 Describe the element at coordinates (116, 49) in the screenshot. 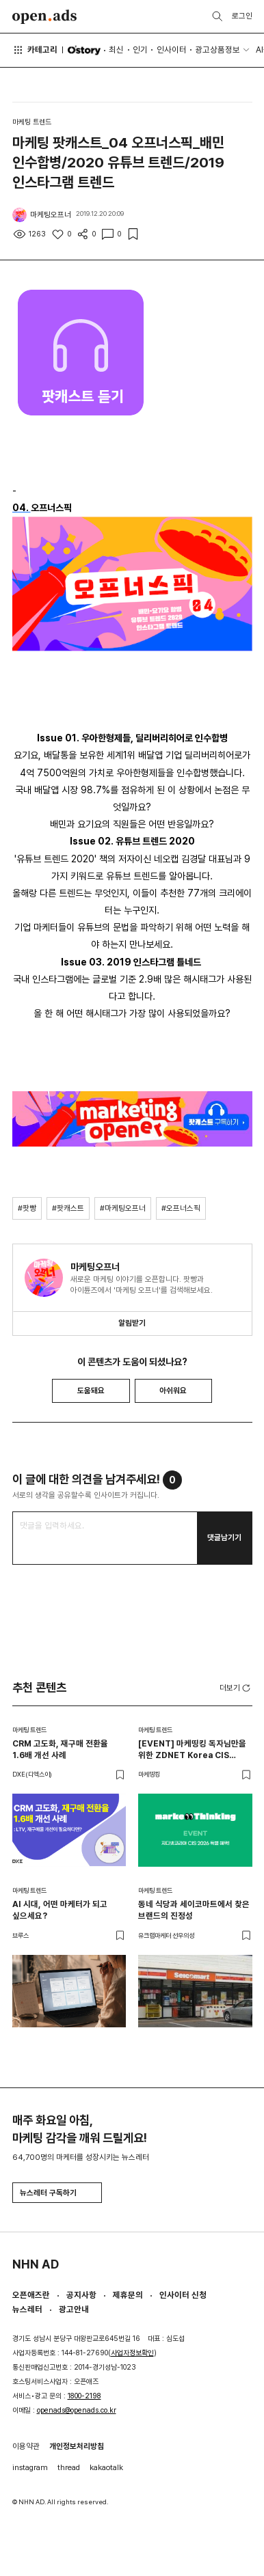

I see `최신` at that location.